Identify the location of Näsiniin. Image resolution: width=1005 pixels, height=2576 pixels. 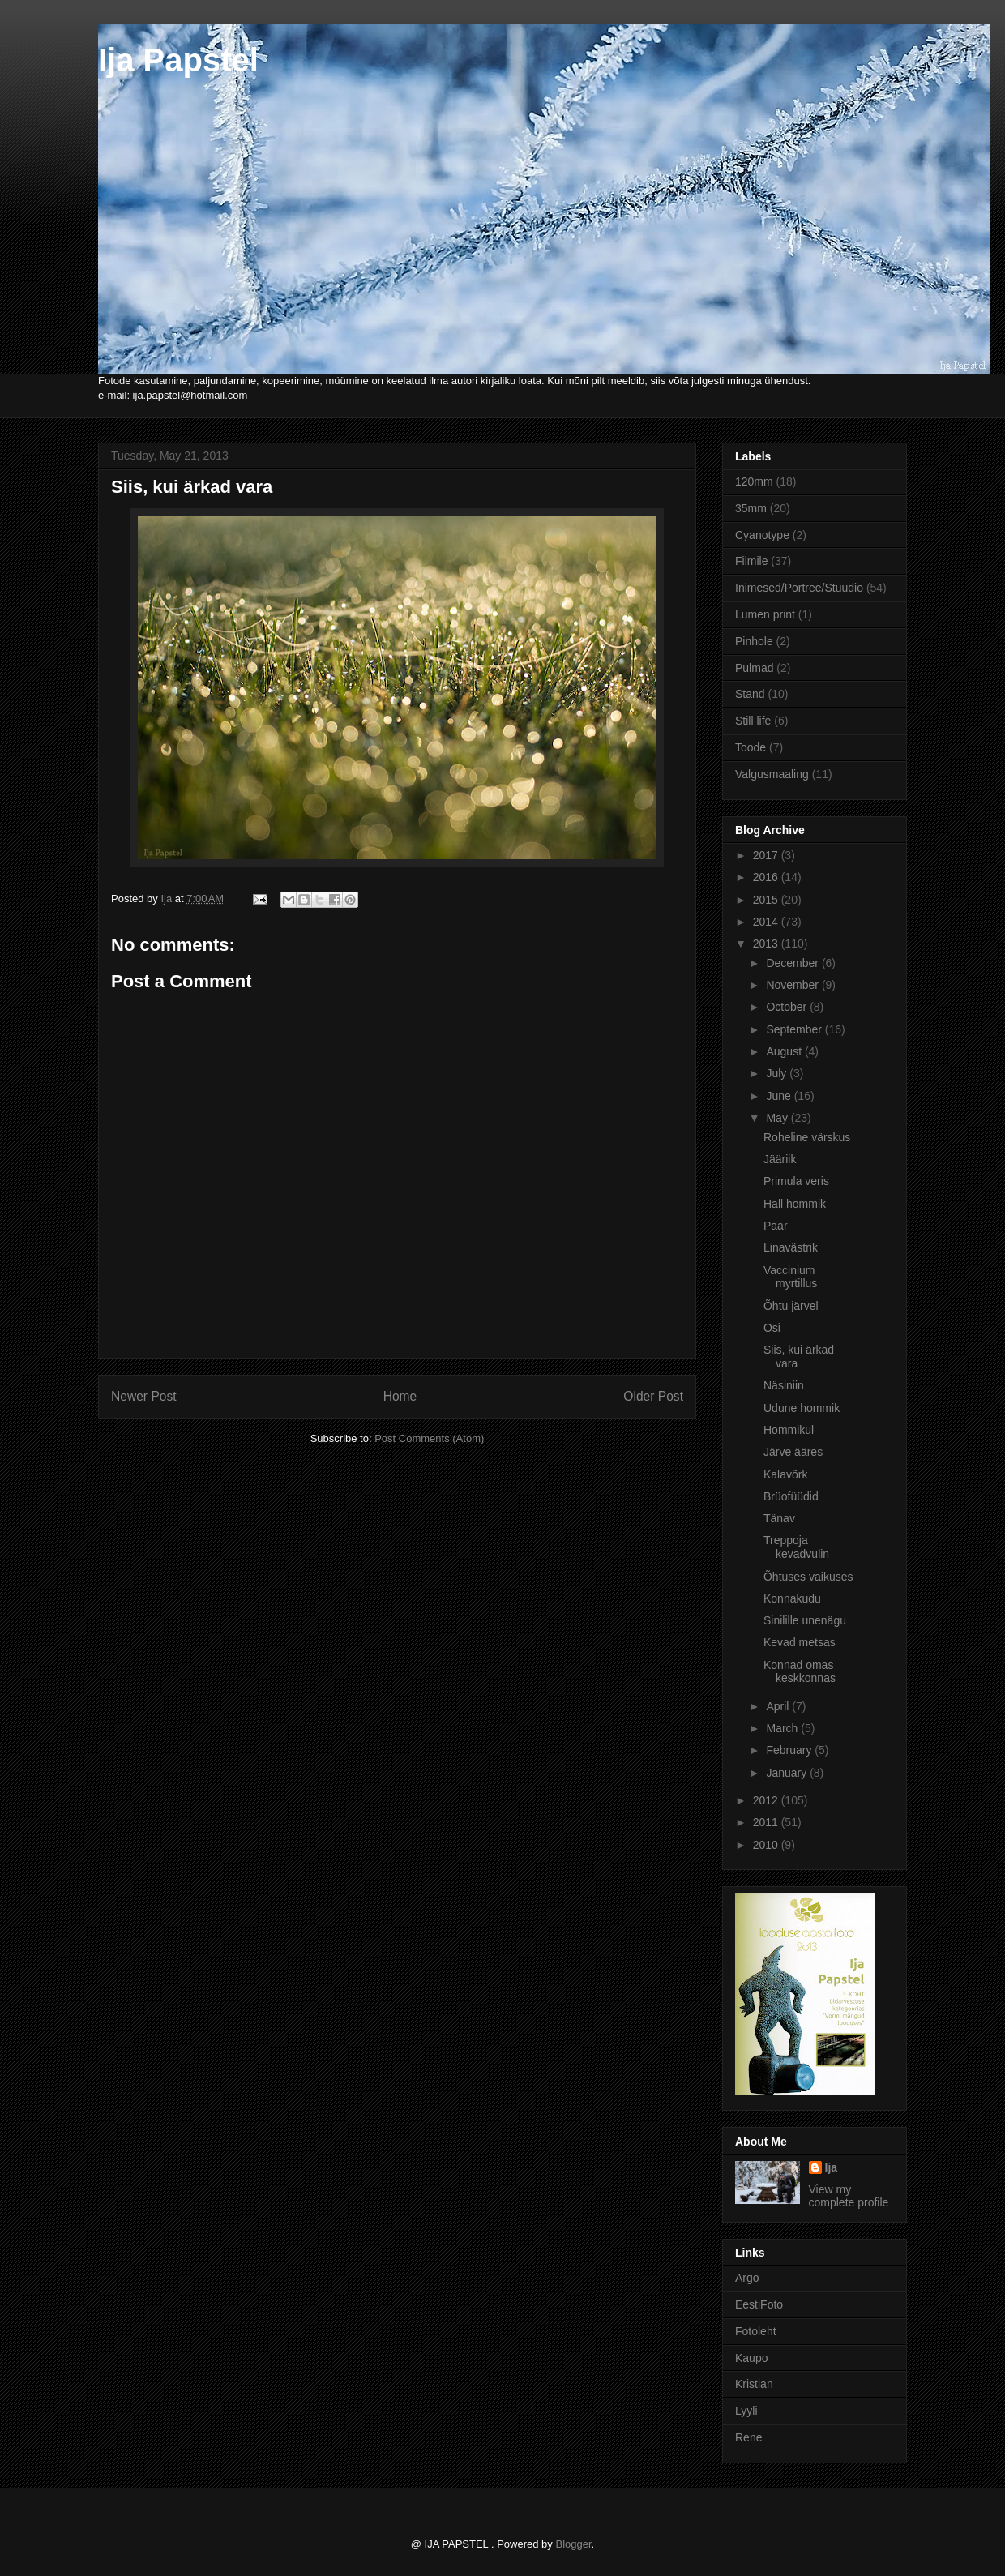
(783, 1385).